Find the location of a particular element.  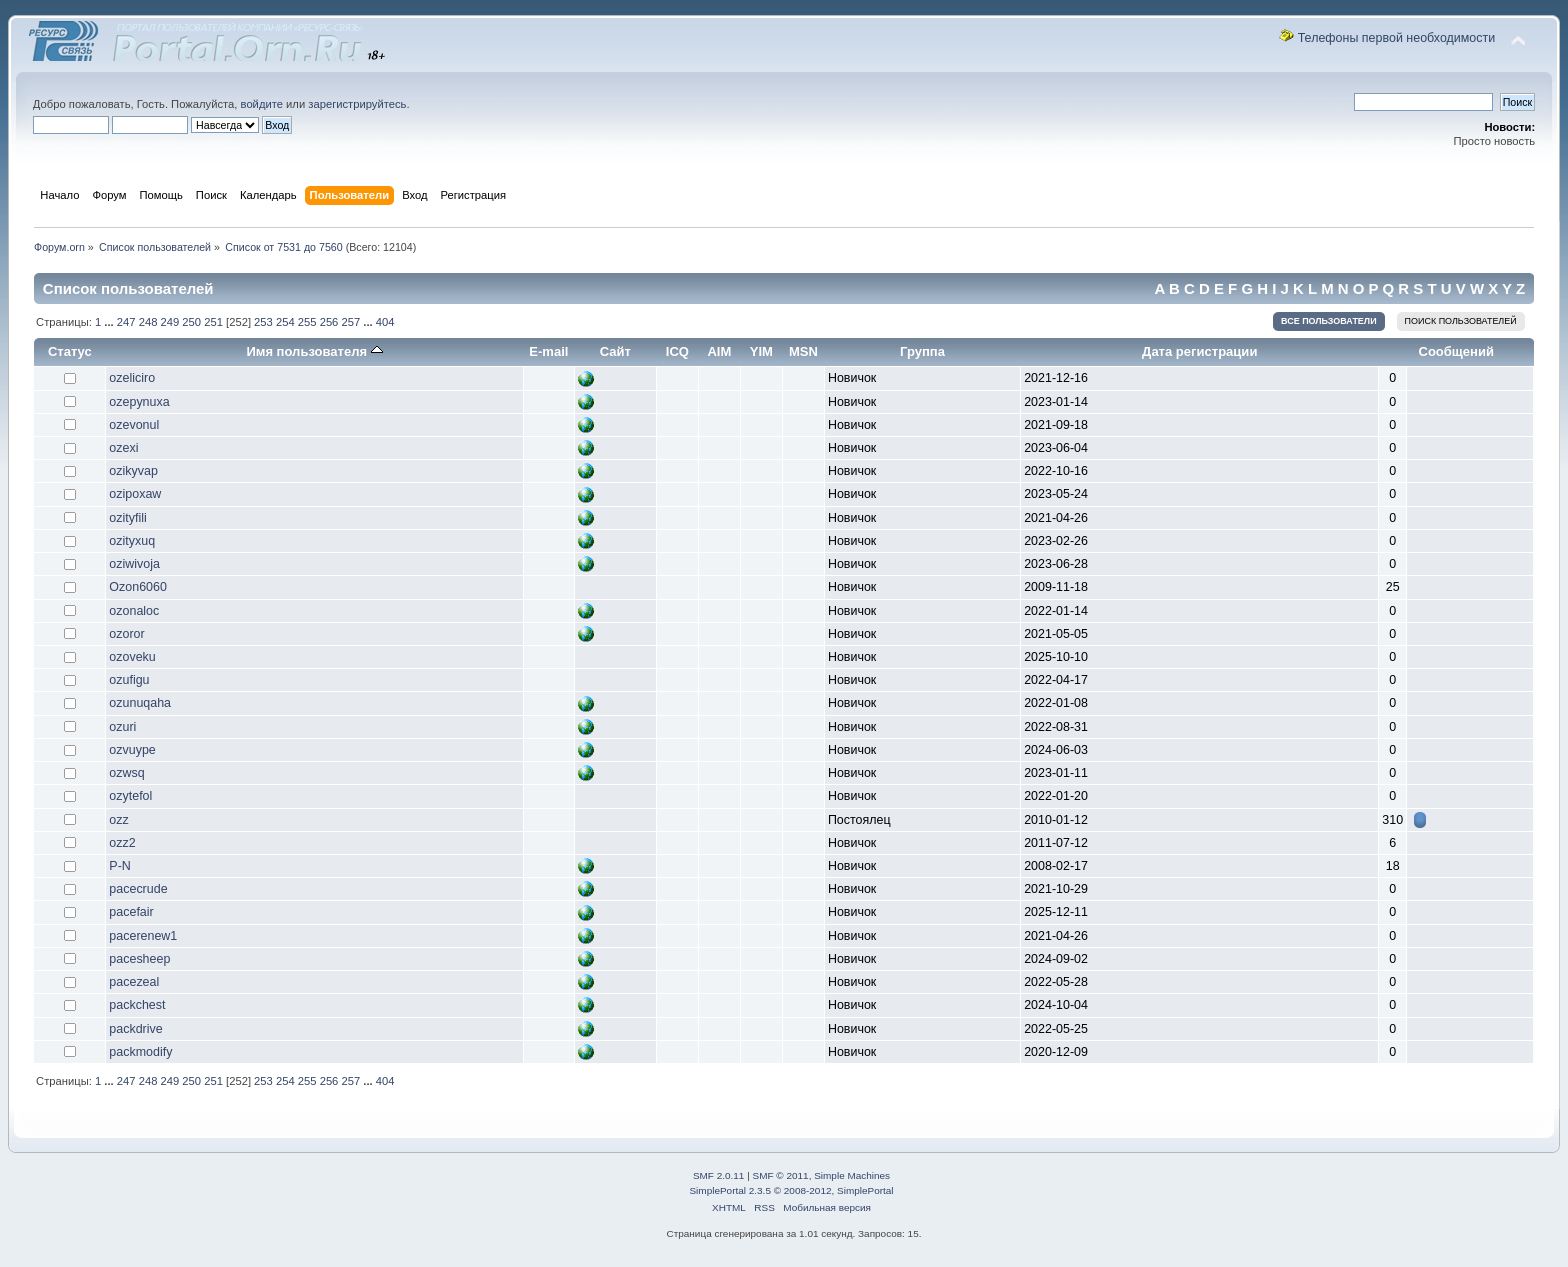

ozonaloc is located at coordinates (134, 611).